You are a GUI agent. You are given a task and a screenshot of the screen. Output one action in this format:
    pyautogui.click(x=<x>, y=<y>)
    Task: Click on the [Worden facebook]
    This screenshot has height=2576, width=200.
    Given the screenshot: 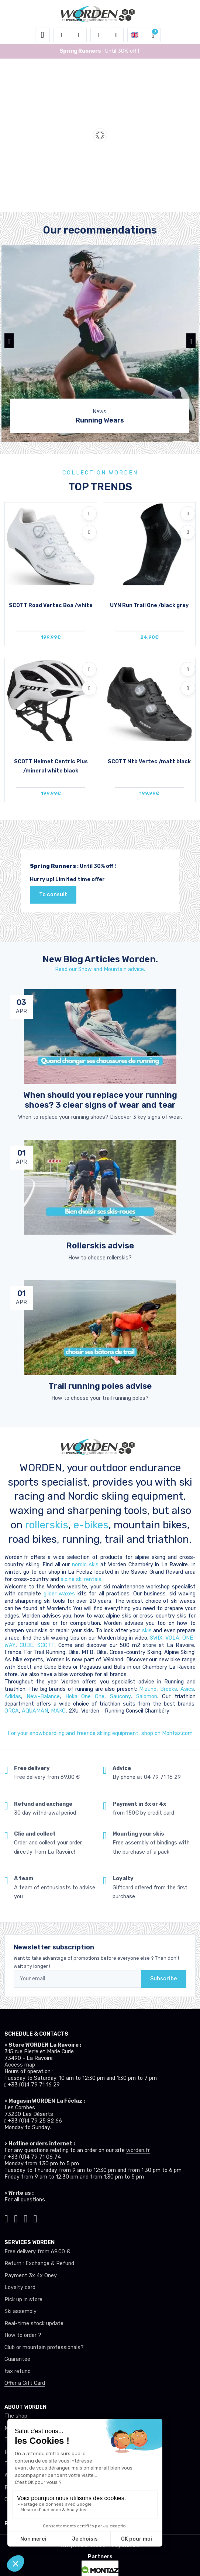 What is the action you would take?
    pyautogui.click(x=26, y=2218)
    